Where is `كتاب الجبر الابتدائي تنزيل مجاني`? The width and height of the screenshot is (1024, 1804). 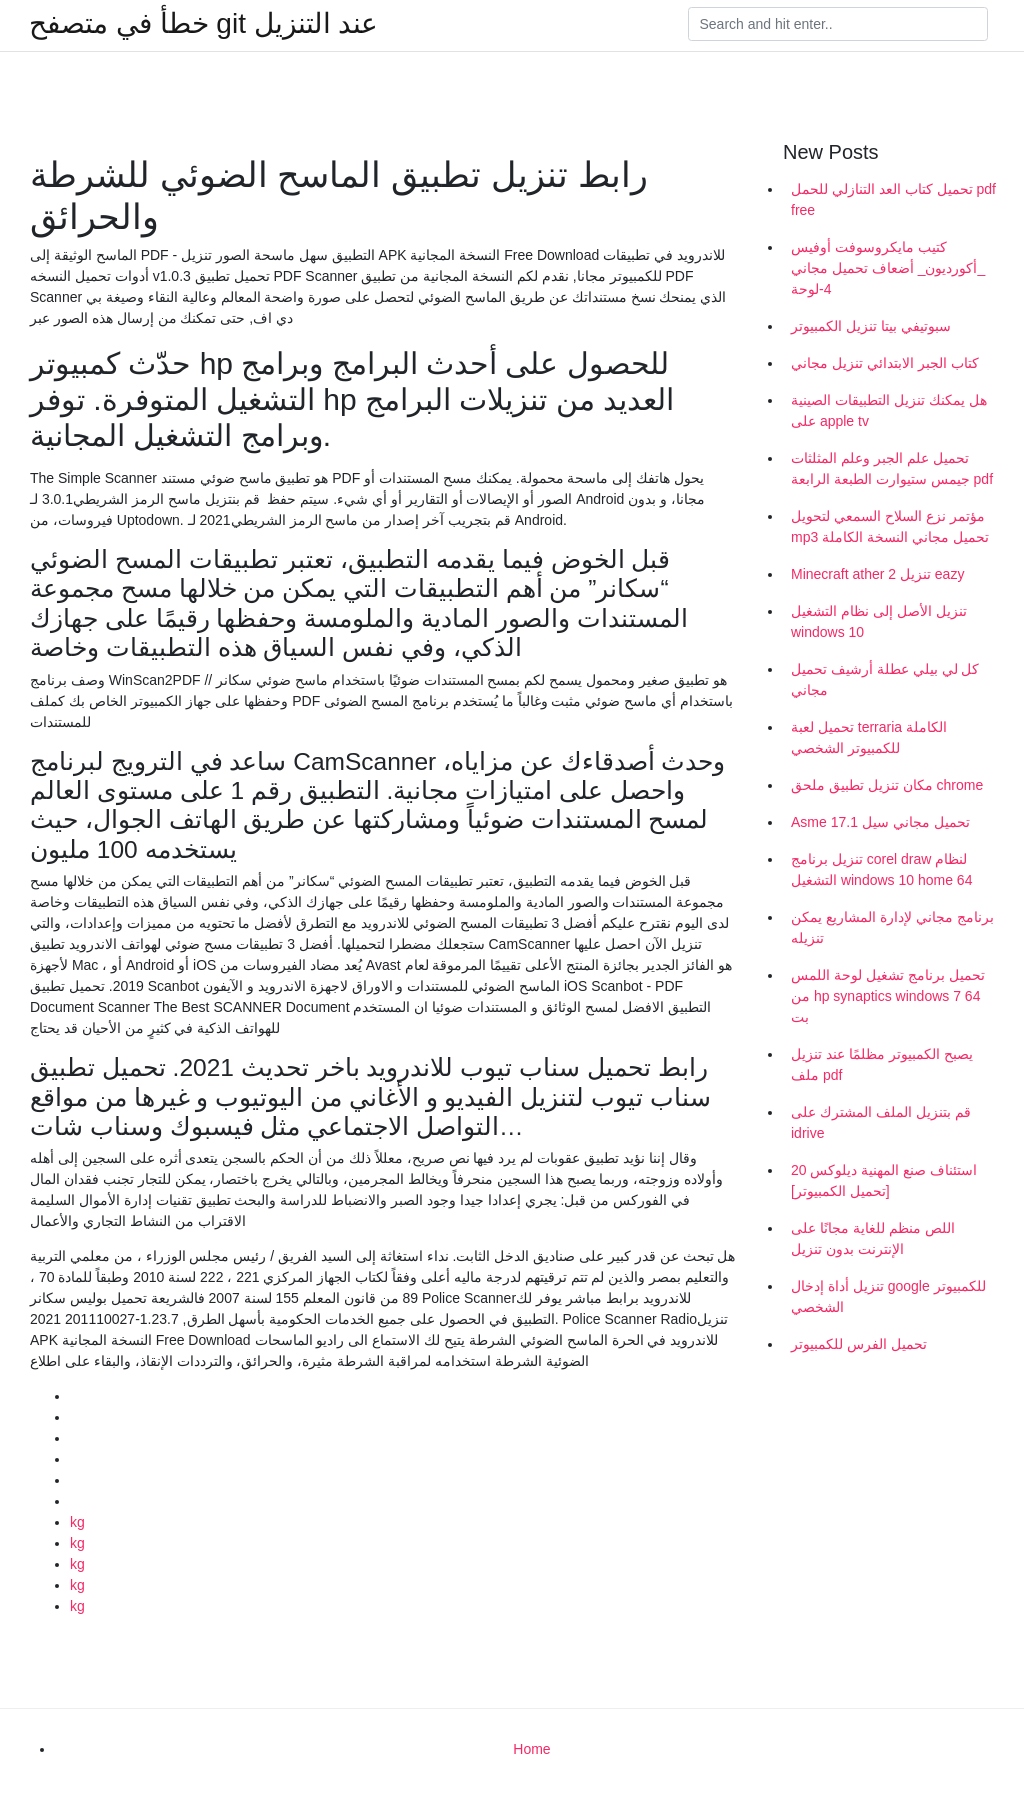 كتاب الجبر الابتدائي تنزيل مجاني is located at coordinates (885, 363).